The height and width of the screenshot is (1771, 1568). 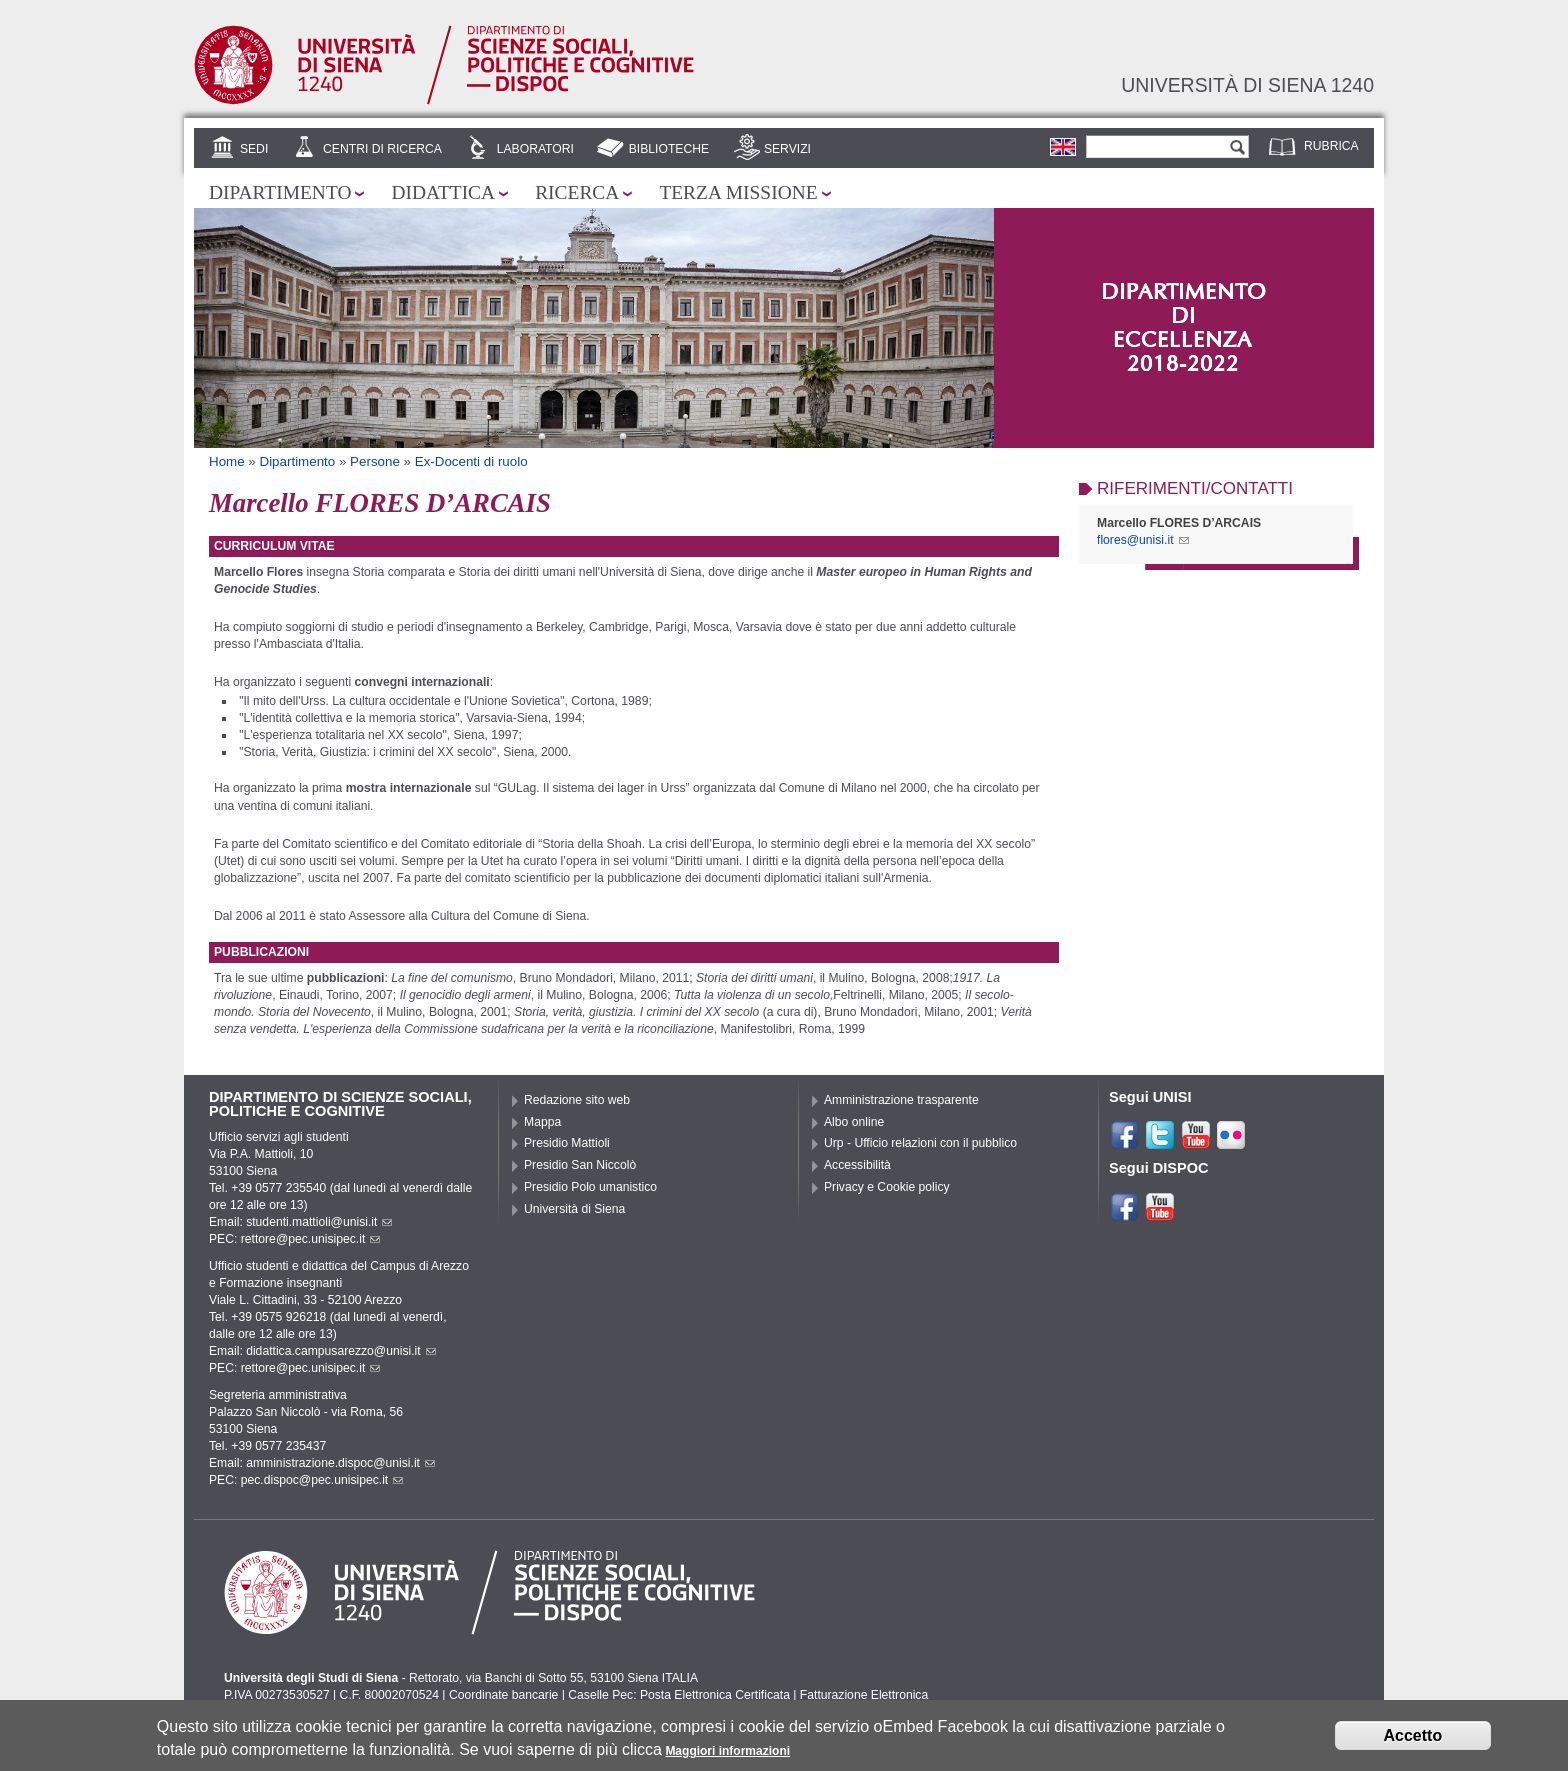 I want to click on Presidio Mattioli, so click(x=567, y=1143).